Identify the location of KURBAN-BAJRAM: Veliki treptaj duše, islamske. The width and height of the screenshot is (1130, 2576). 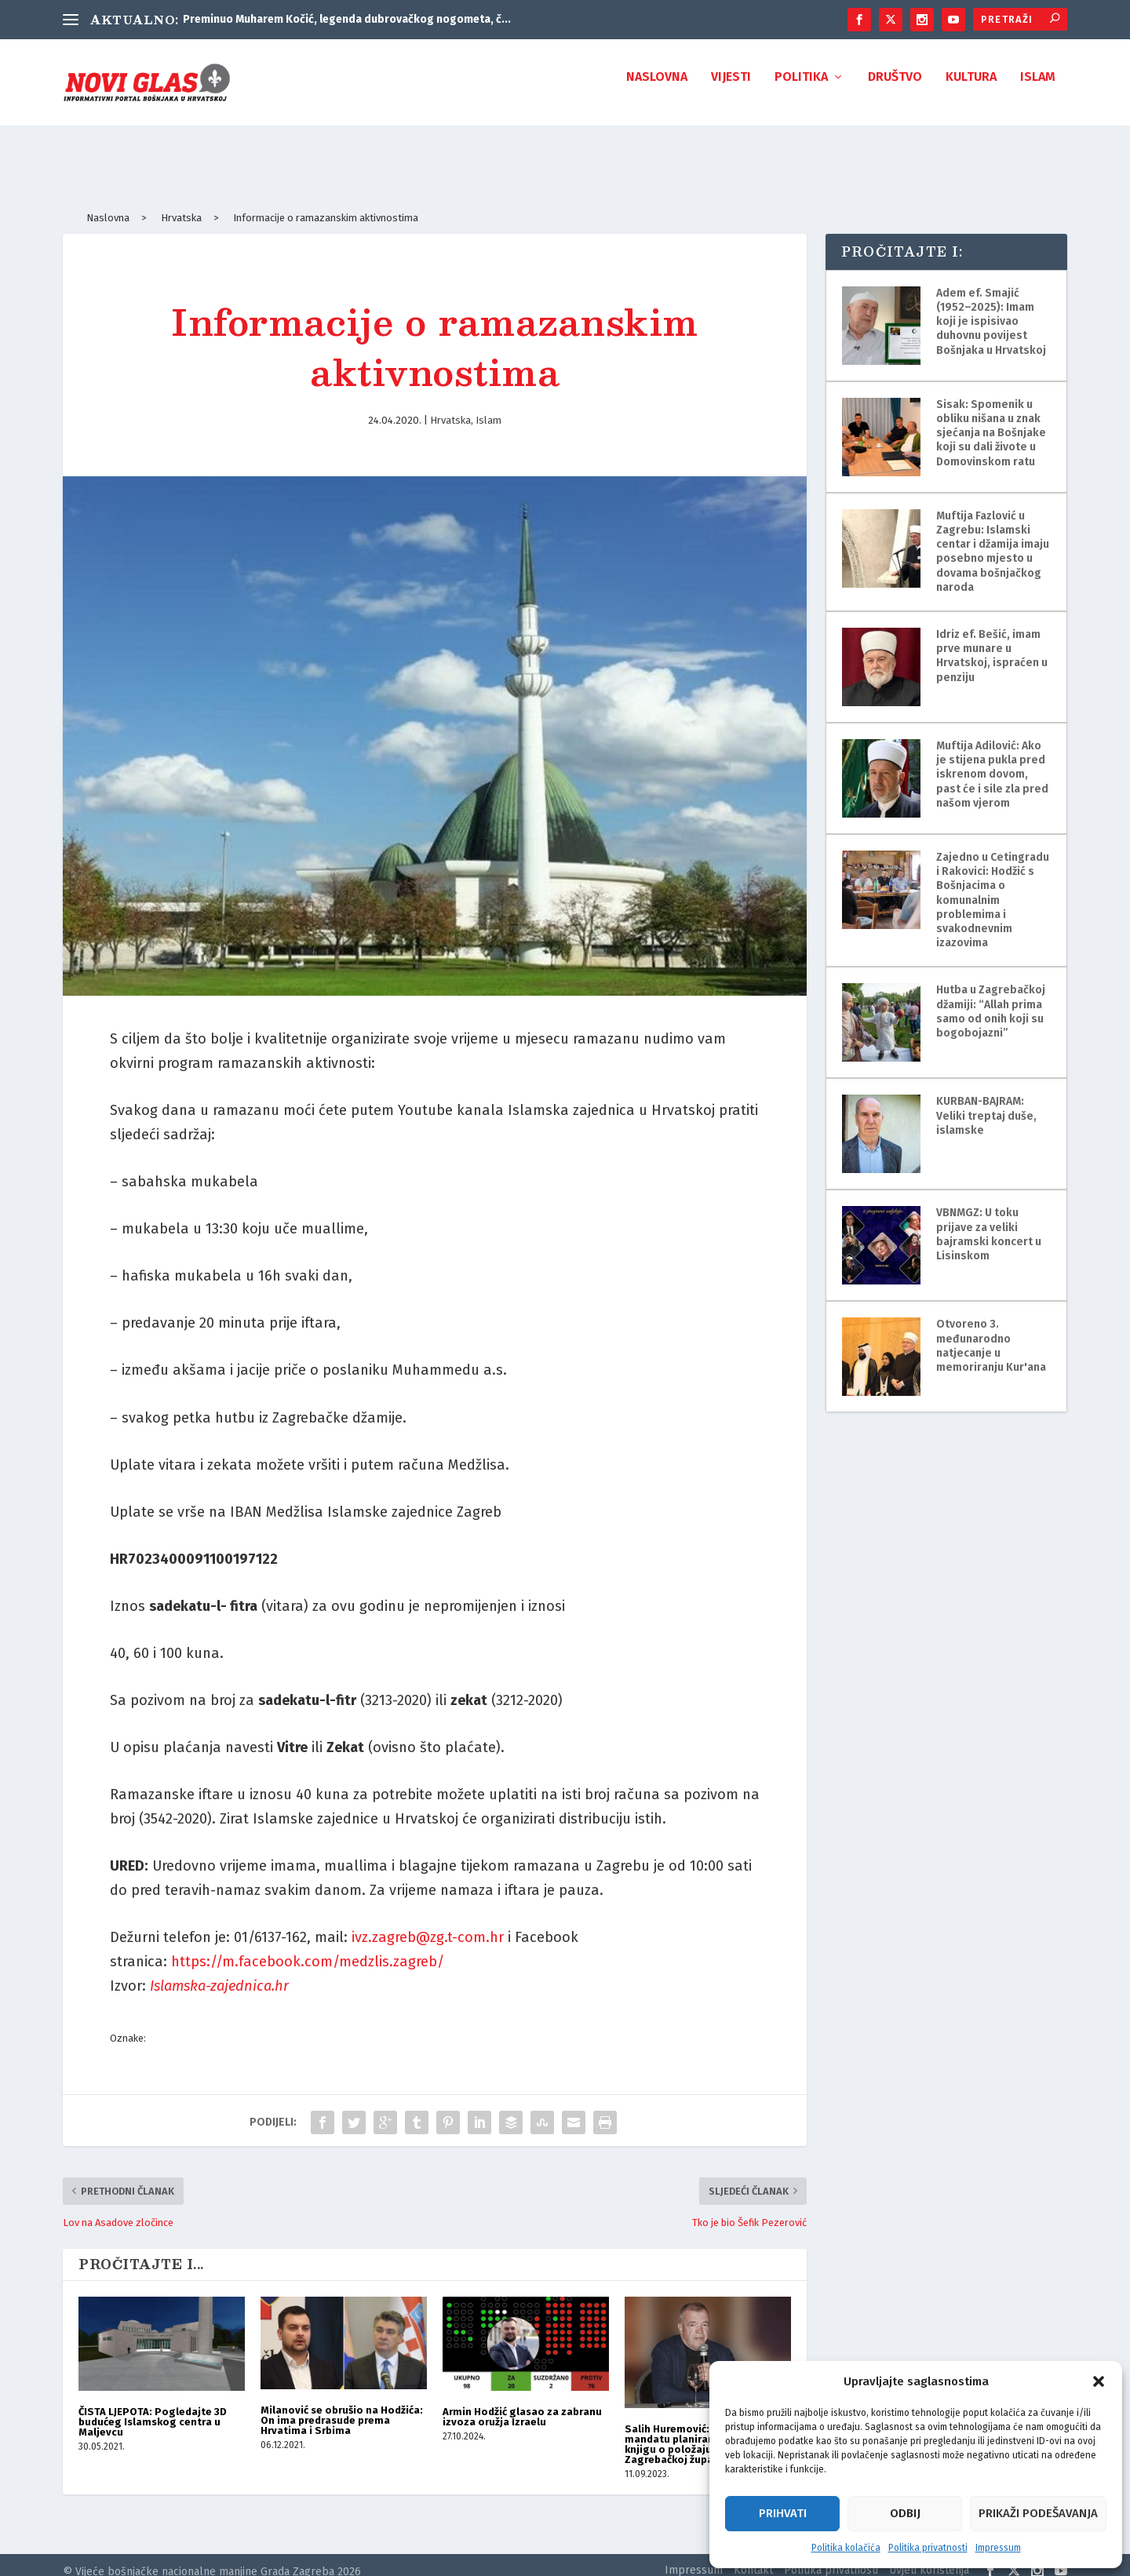
(986, 1101).